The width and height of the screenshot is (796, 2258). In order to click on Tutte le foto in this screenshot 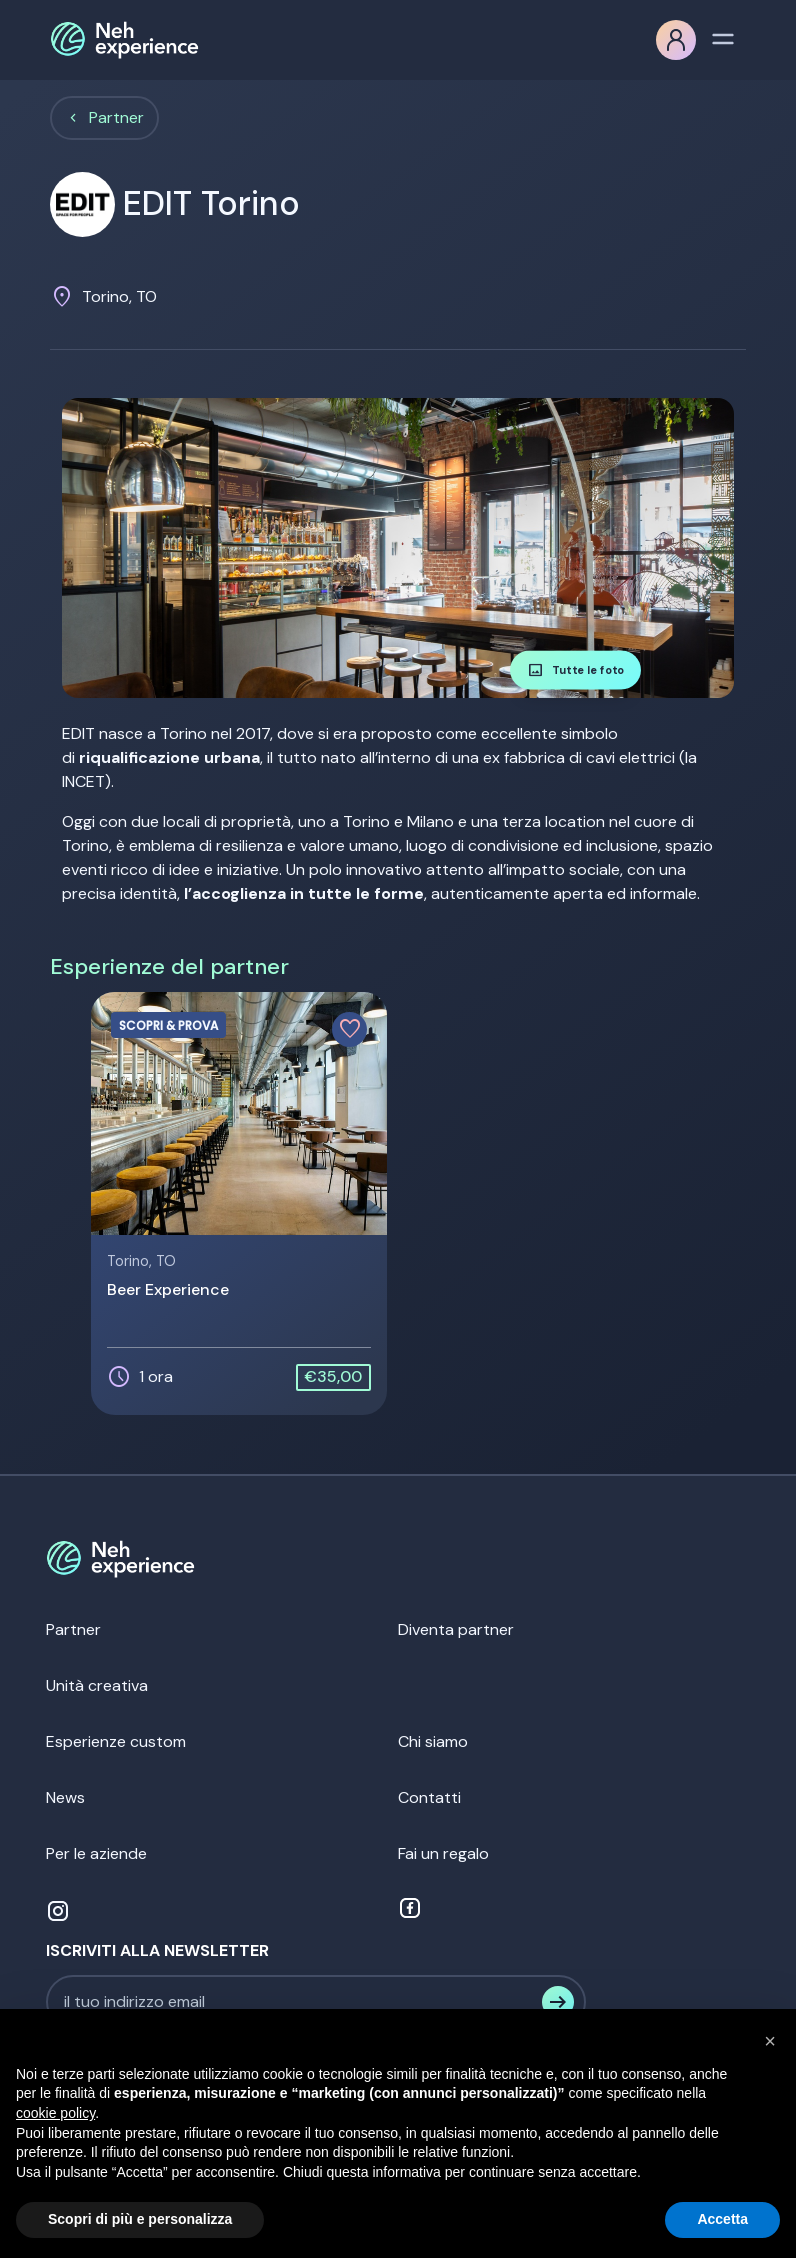, I will do `click(575, 670)`.